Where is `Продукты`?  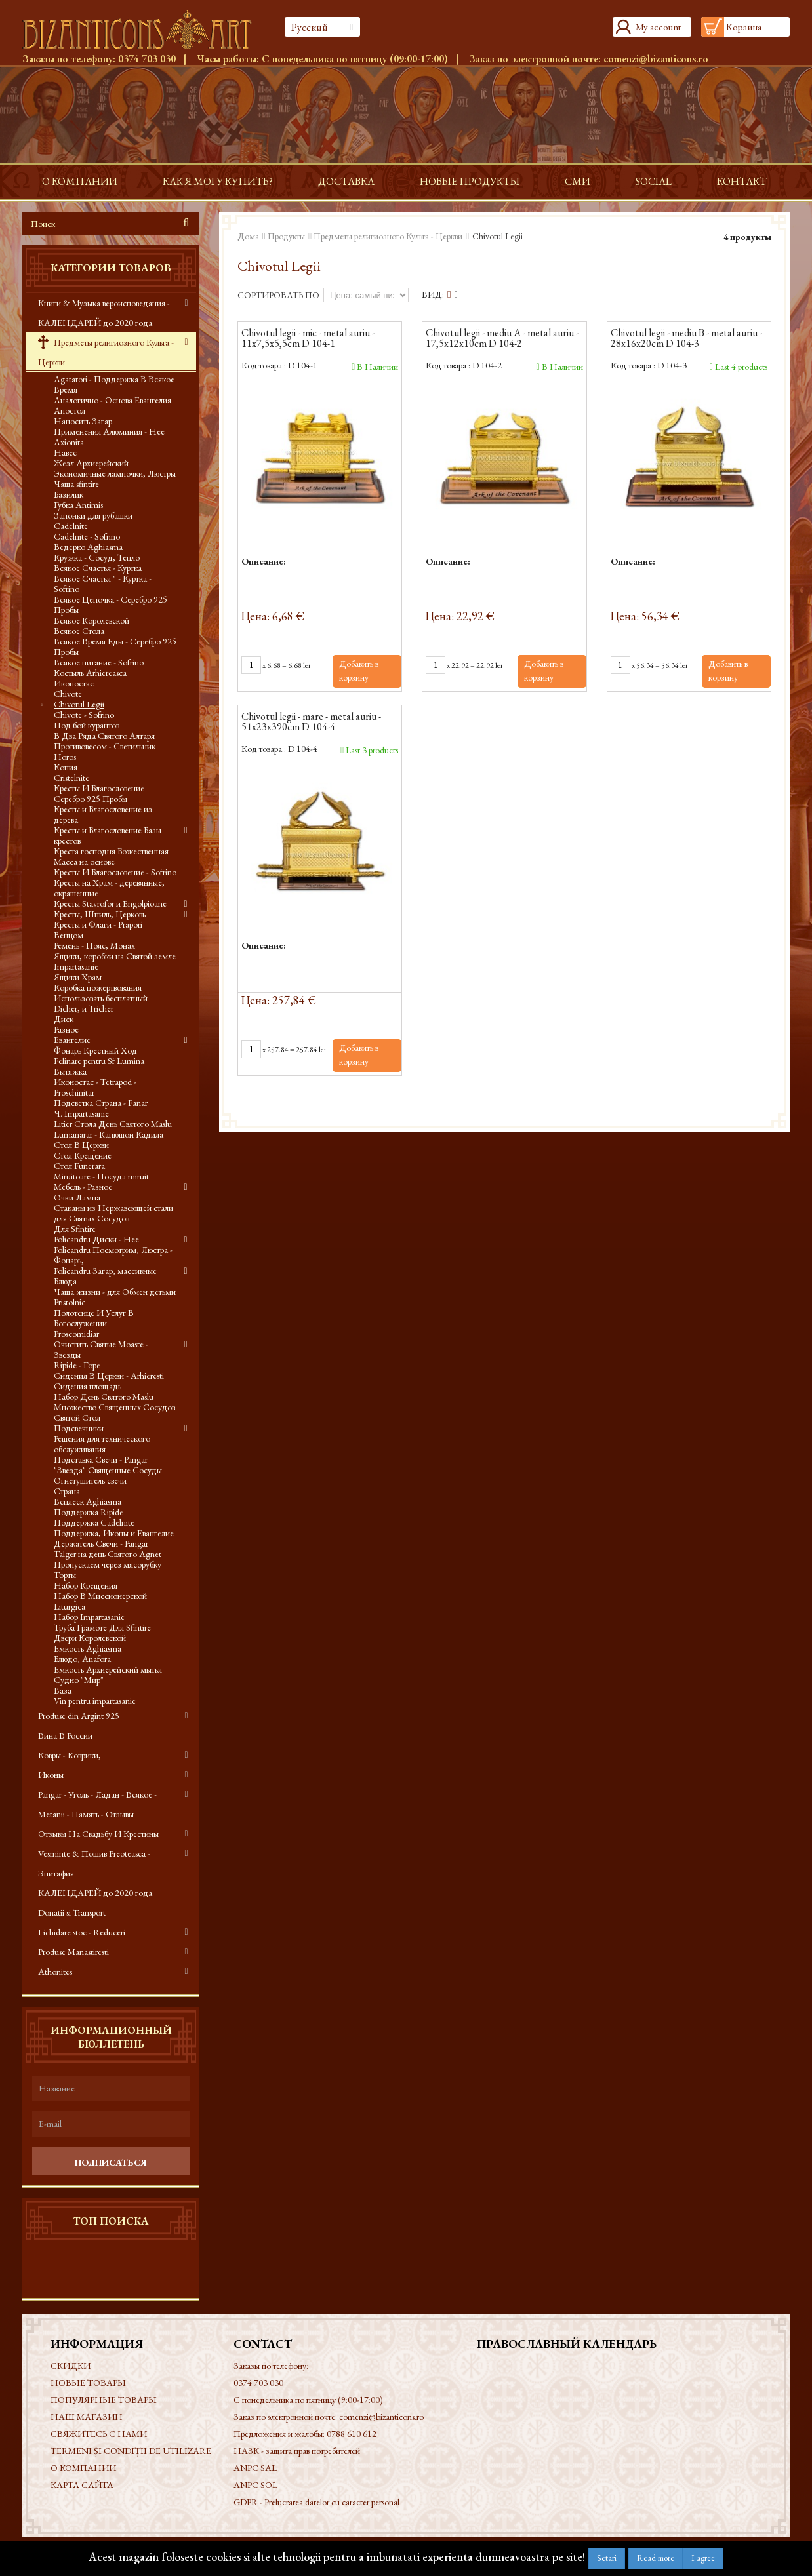
Продукты is located at coordinates (286, 236).